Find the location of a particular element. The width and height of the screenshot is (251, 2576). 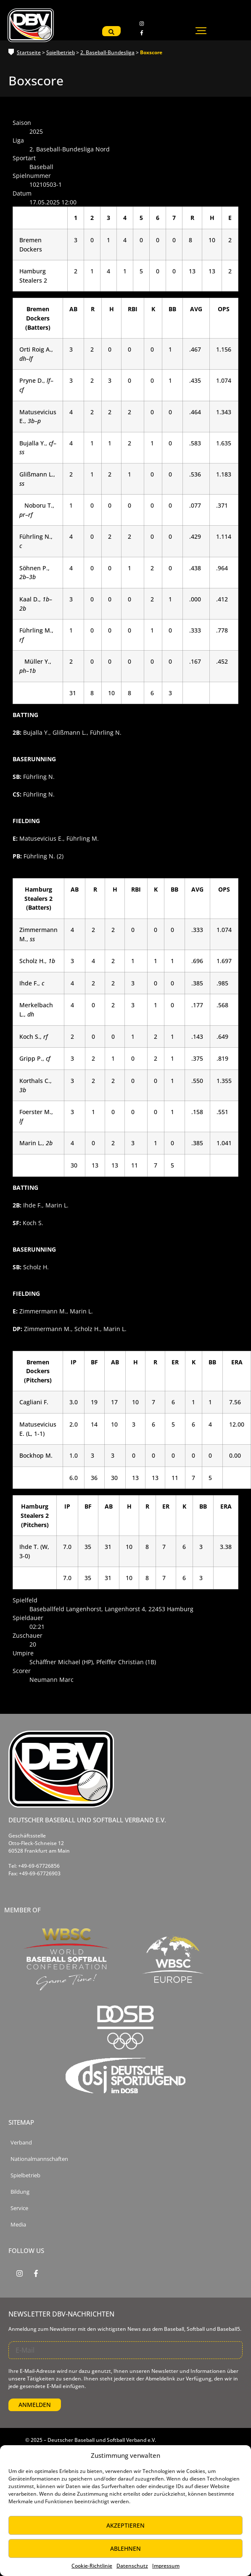

Ablehnen is located at coordinates (125, 2548).